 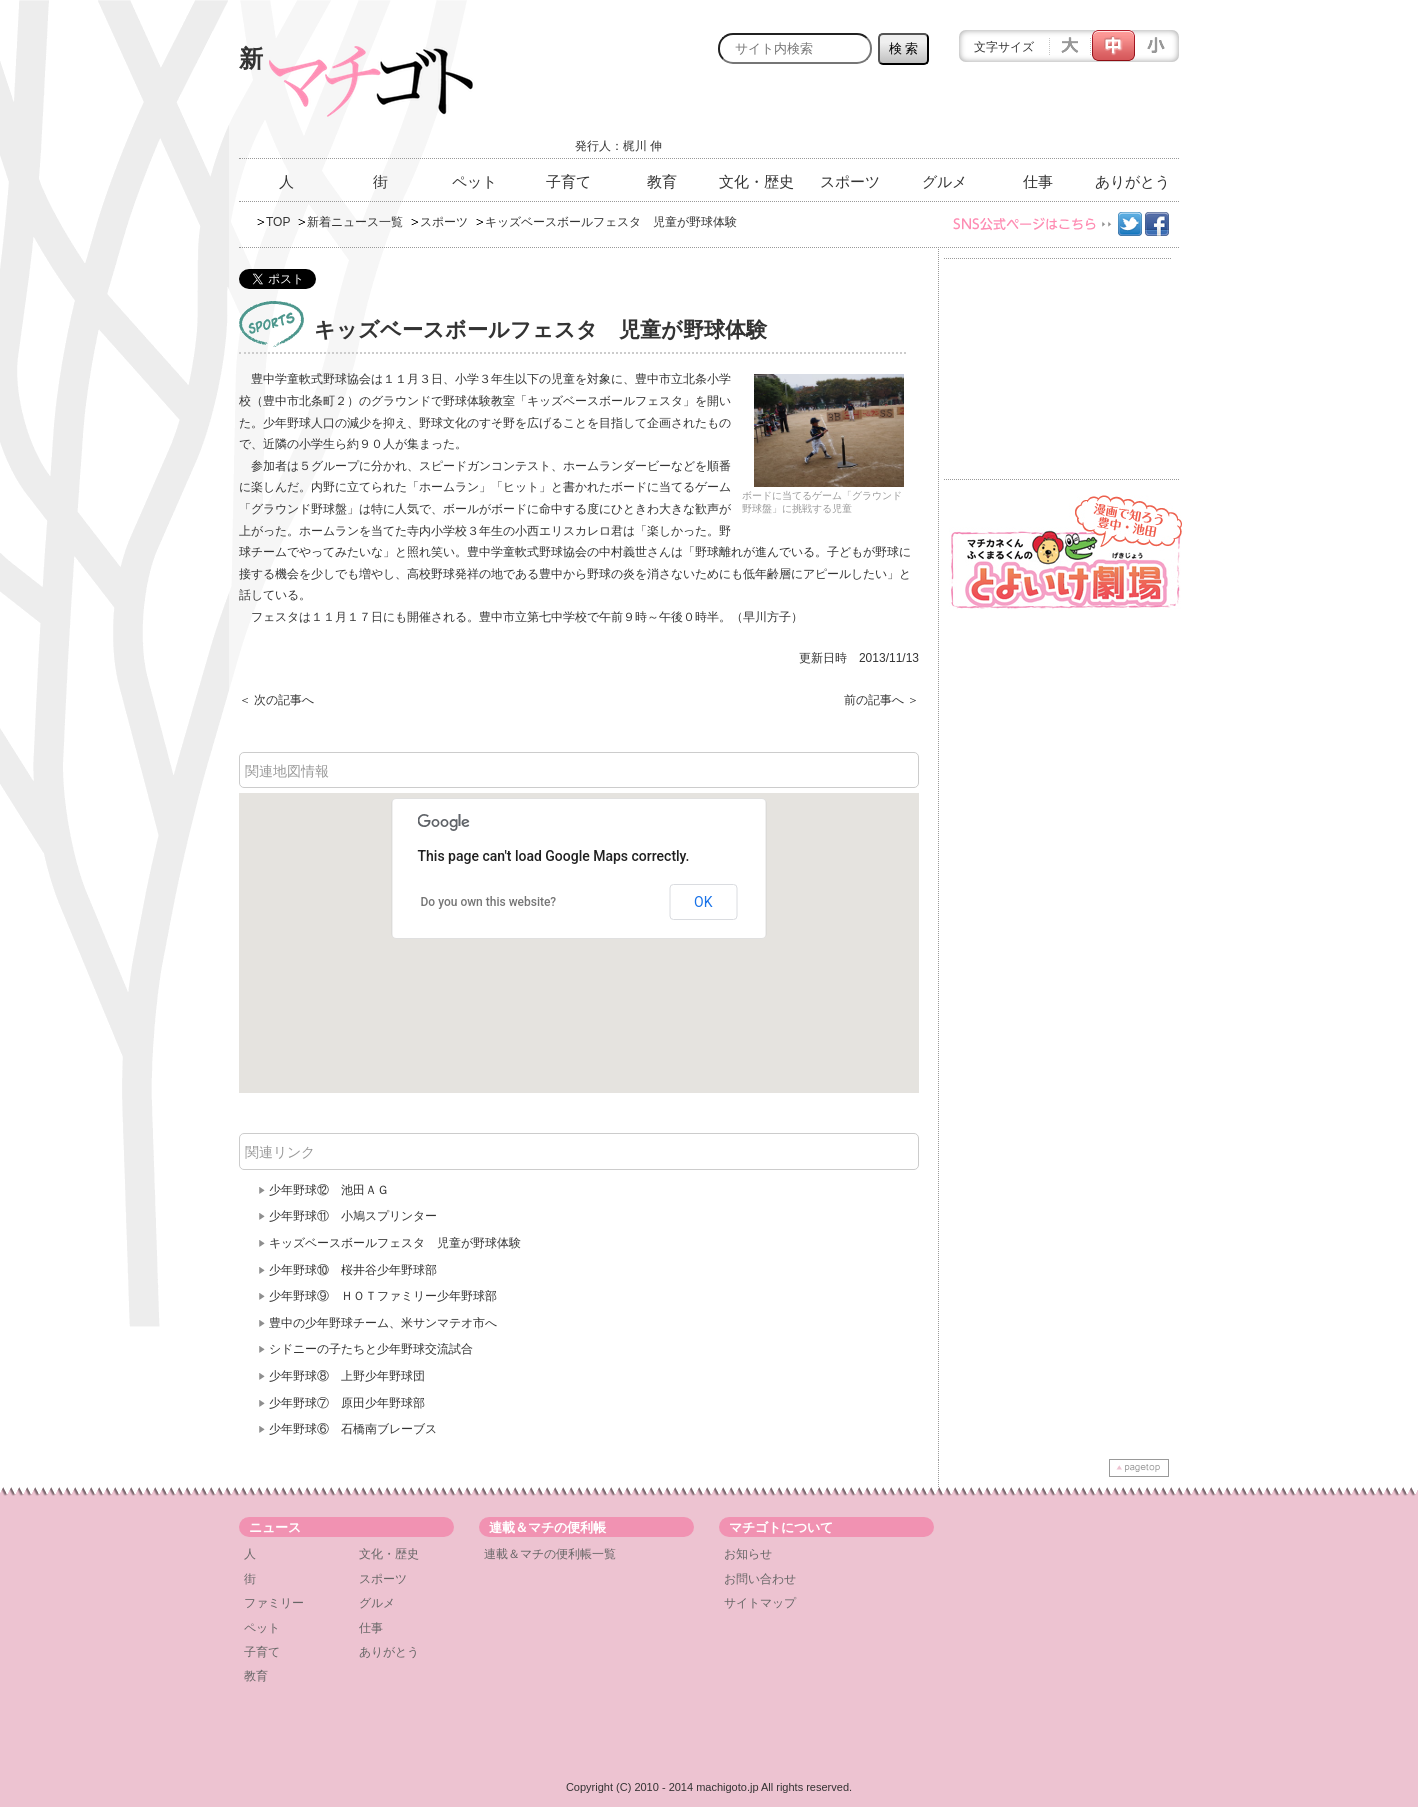 What do you see at coordinates (1038, 181) in the screenshot?
I see `仕事` at bounding box center [1038, 181].